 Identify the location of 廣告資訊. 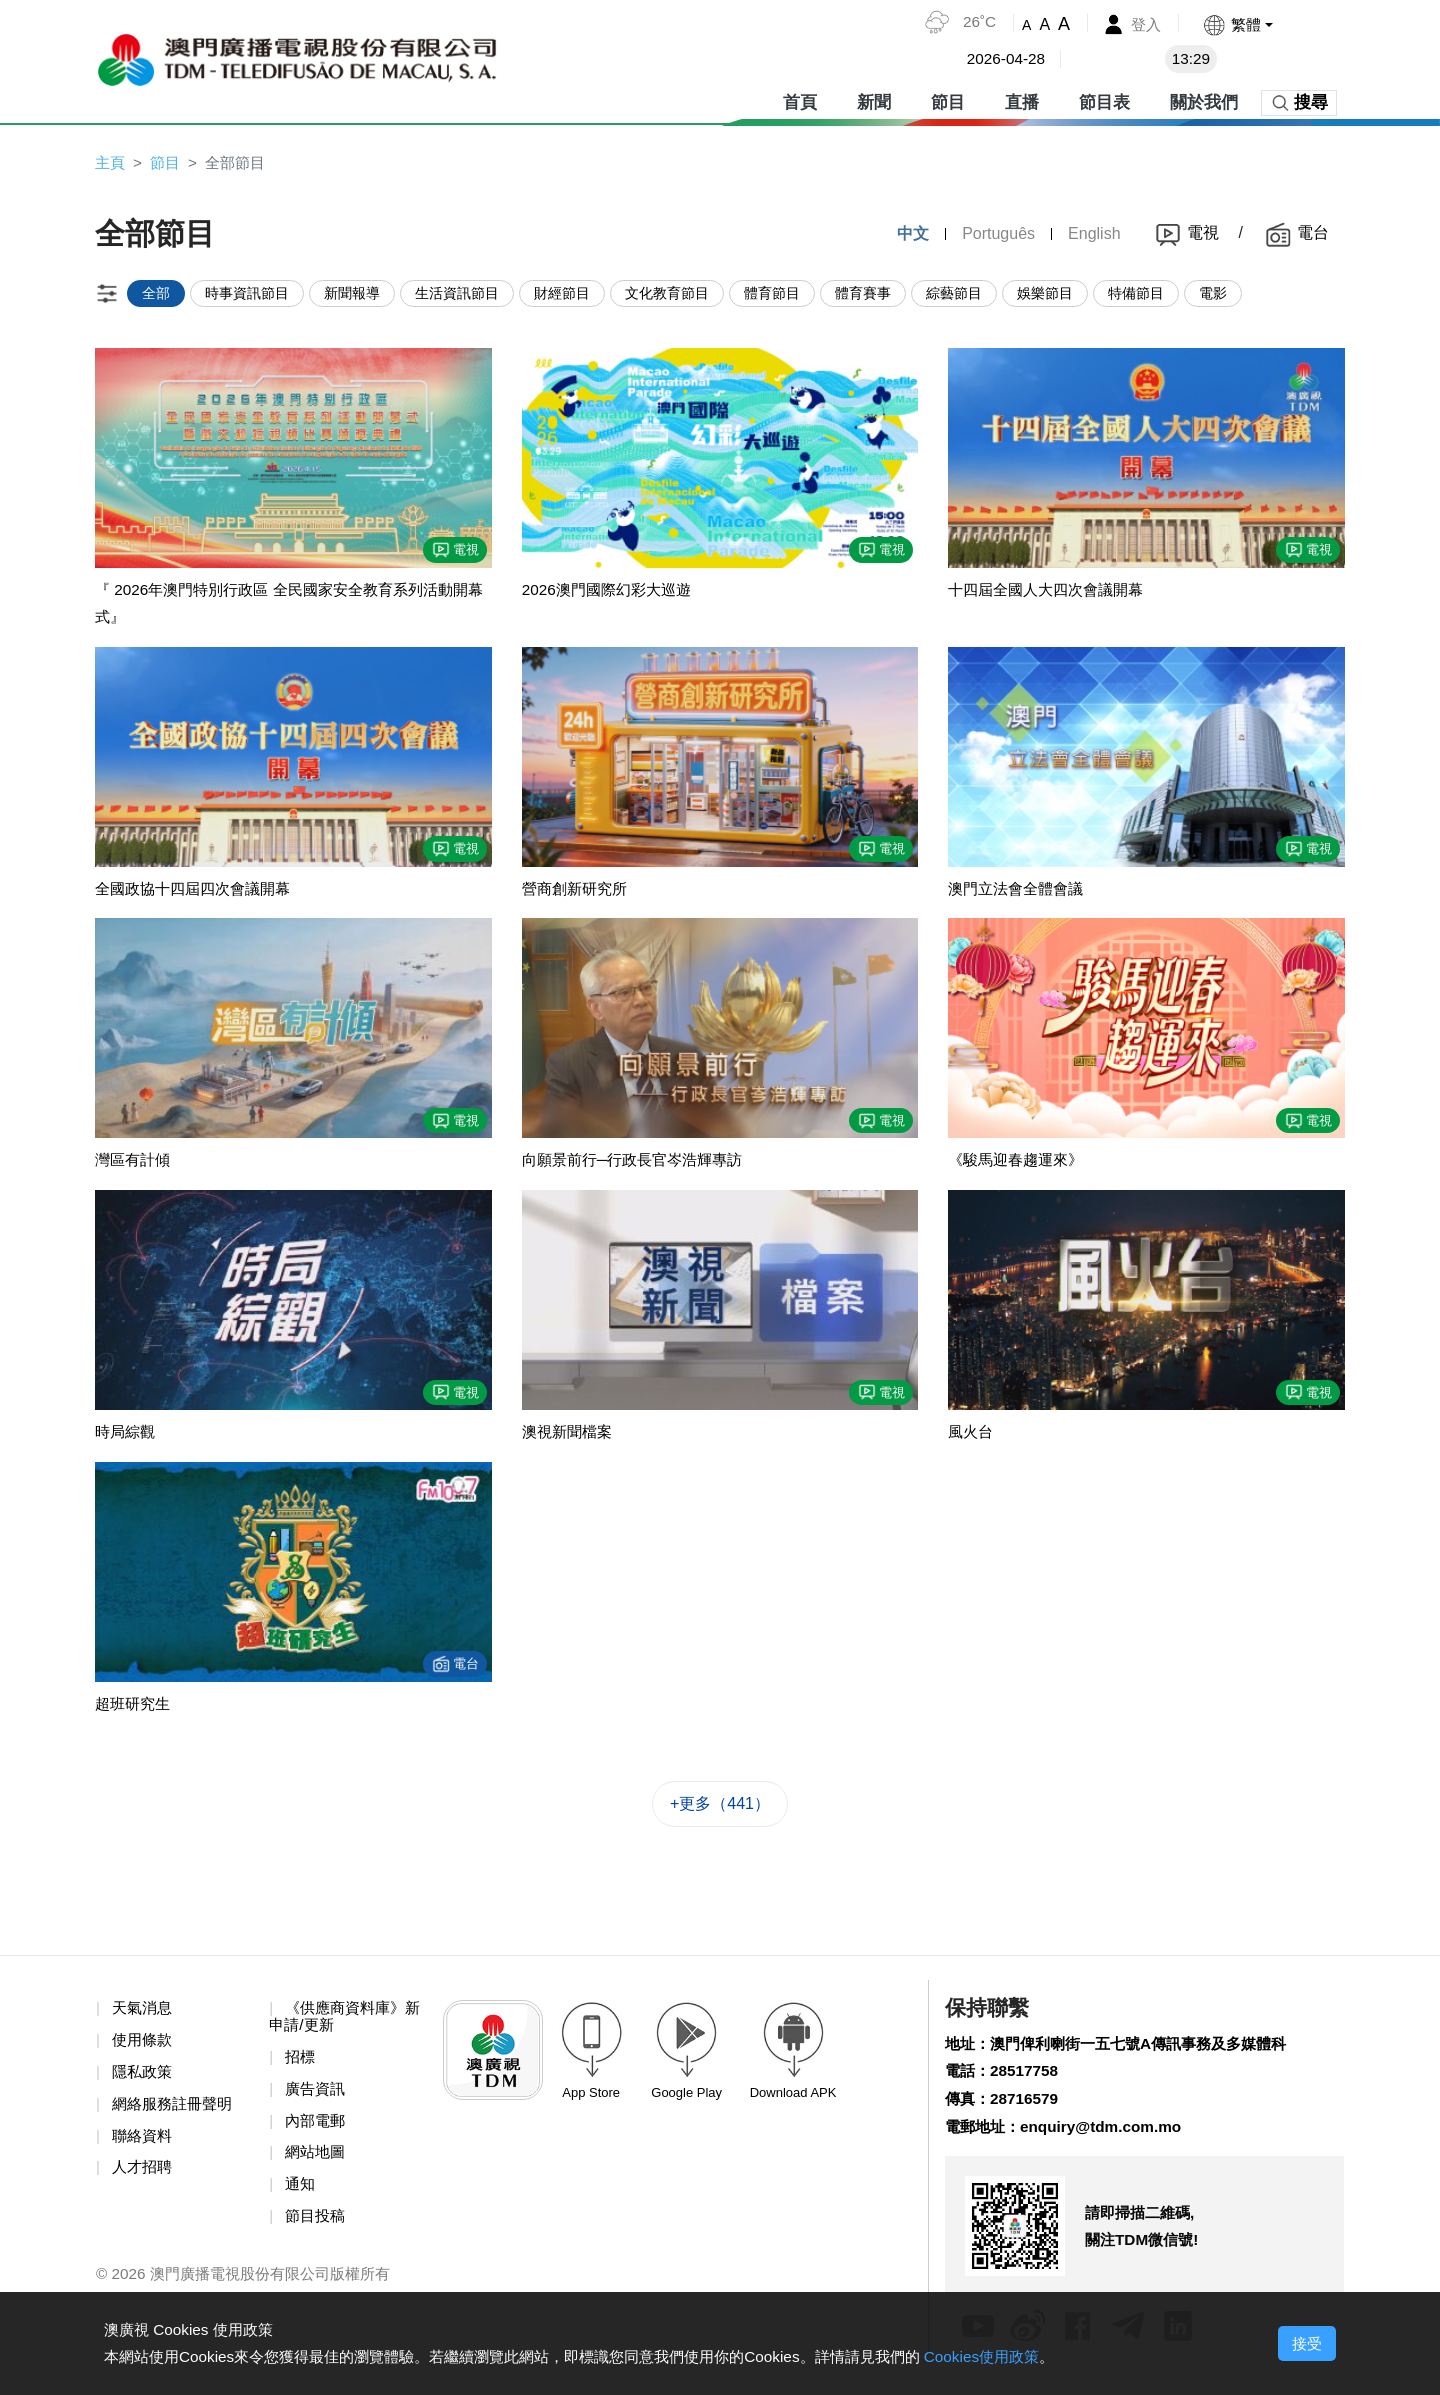
(317, 2100).